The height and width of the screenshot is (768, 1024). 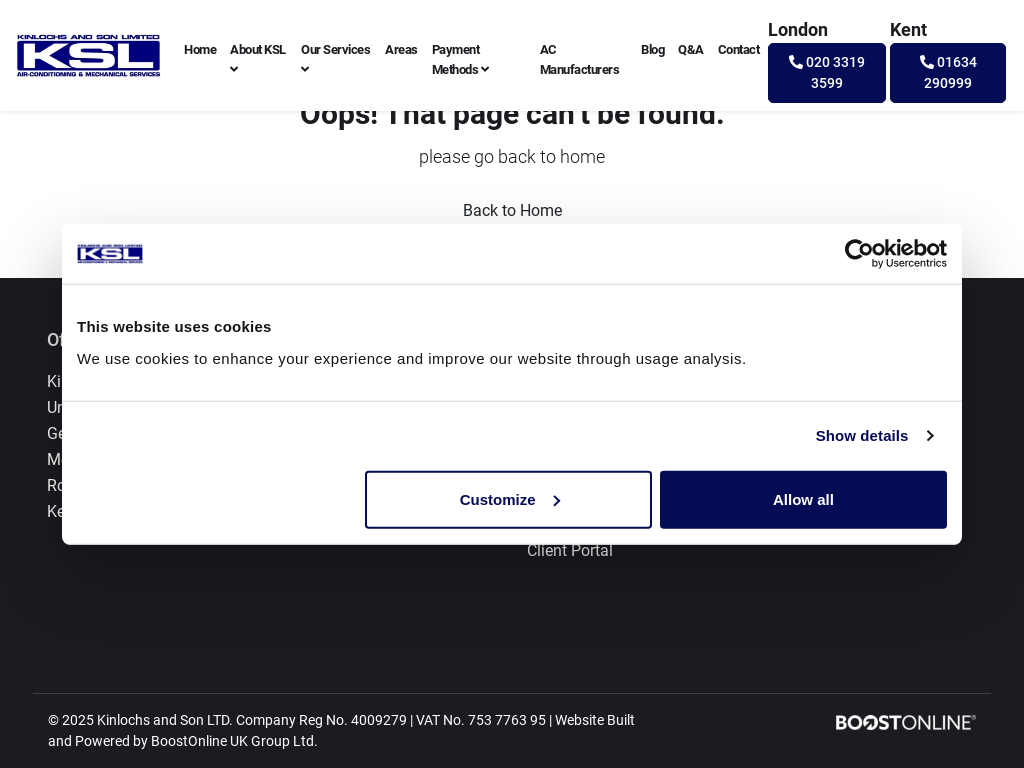 What do you see at coordinates (335, 59) in the screenshot?
I see `Our Services` at bounding box center [335, 59].